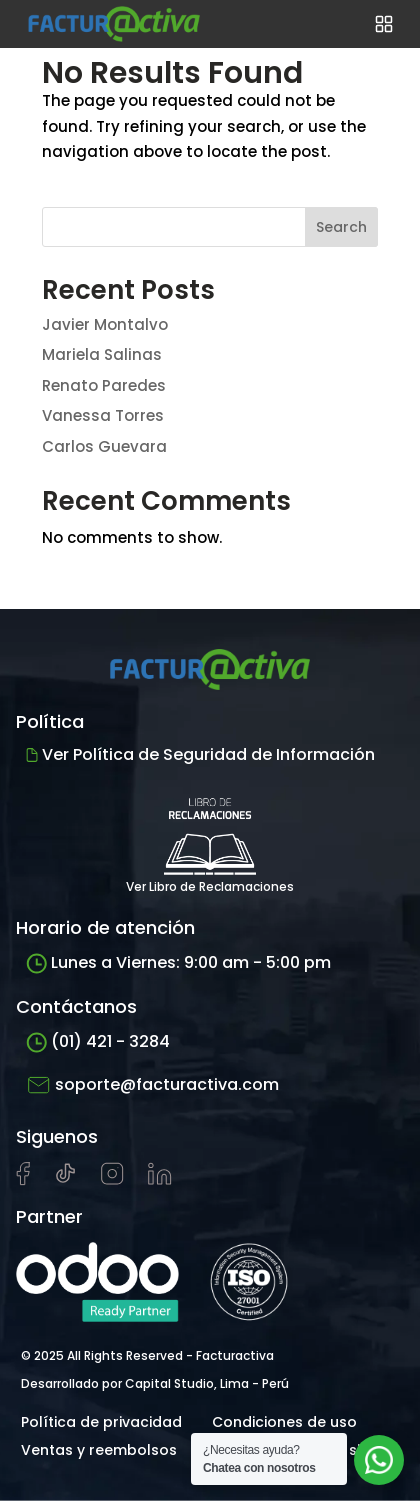  Describe the element at coordinates (104, 446) in the screenshot. I see `Carlos Guevara` at that location.